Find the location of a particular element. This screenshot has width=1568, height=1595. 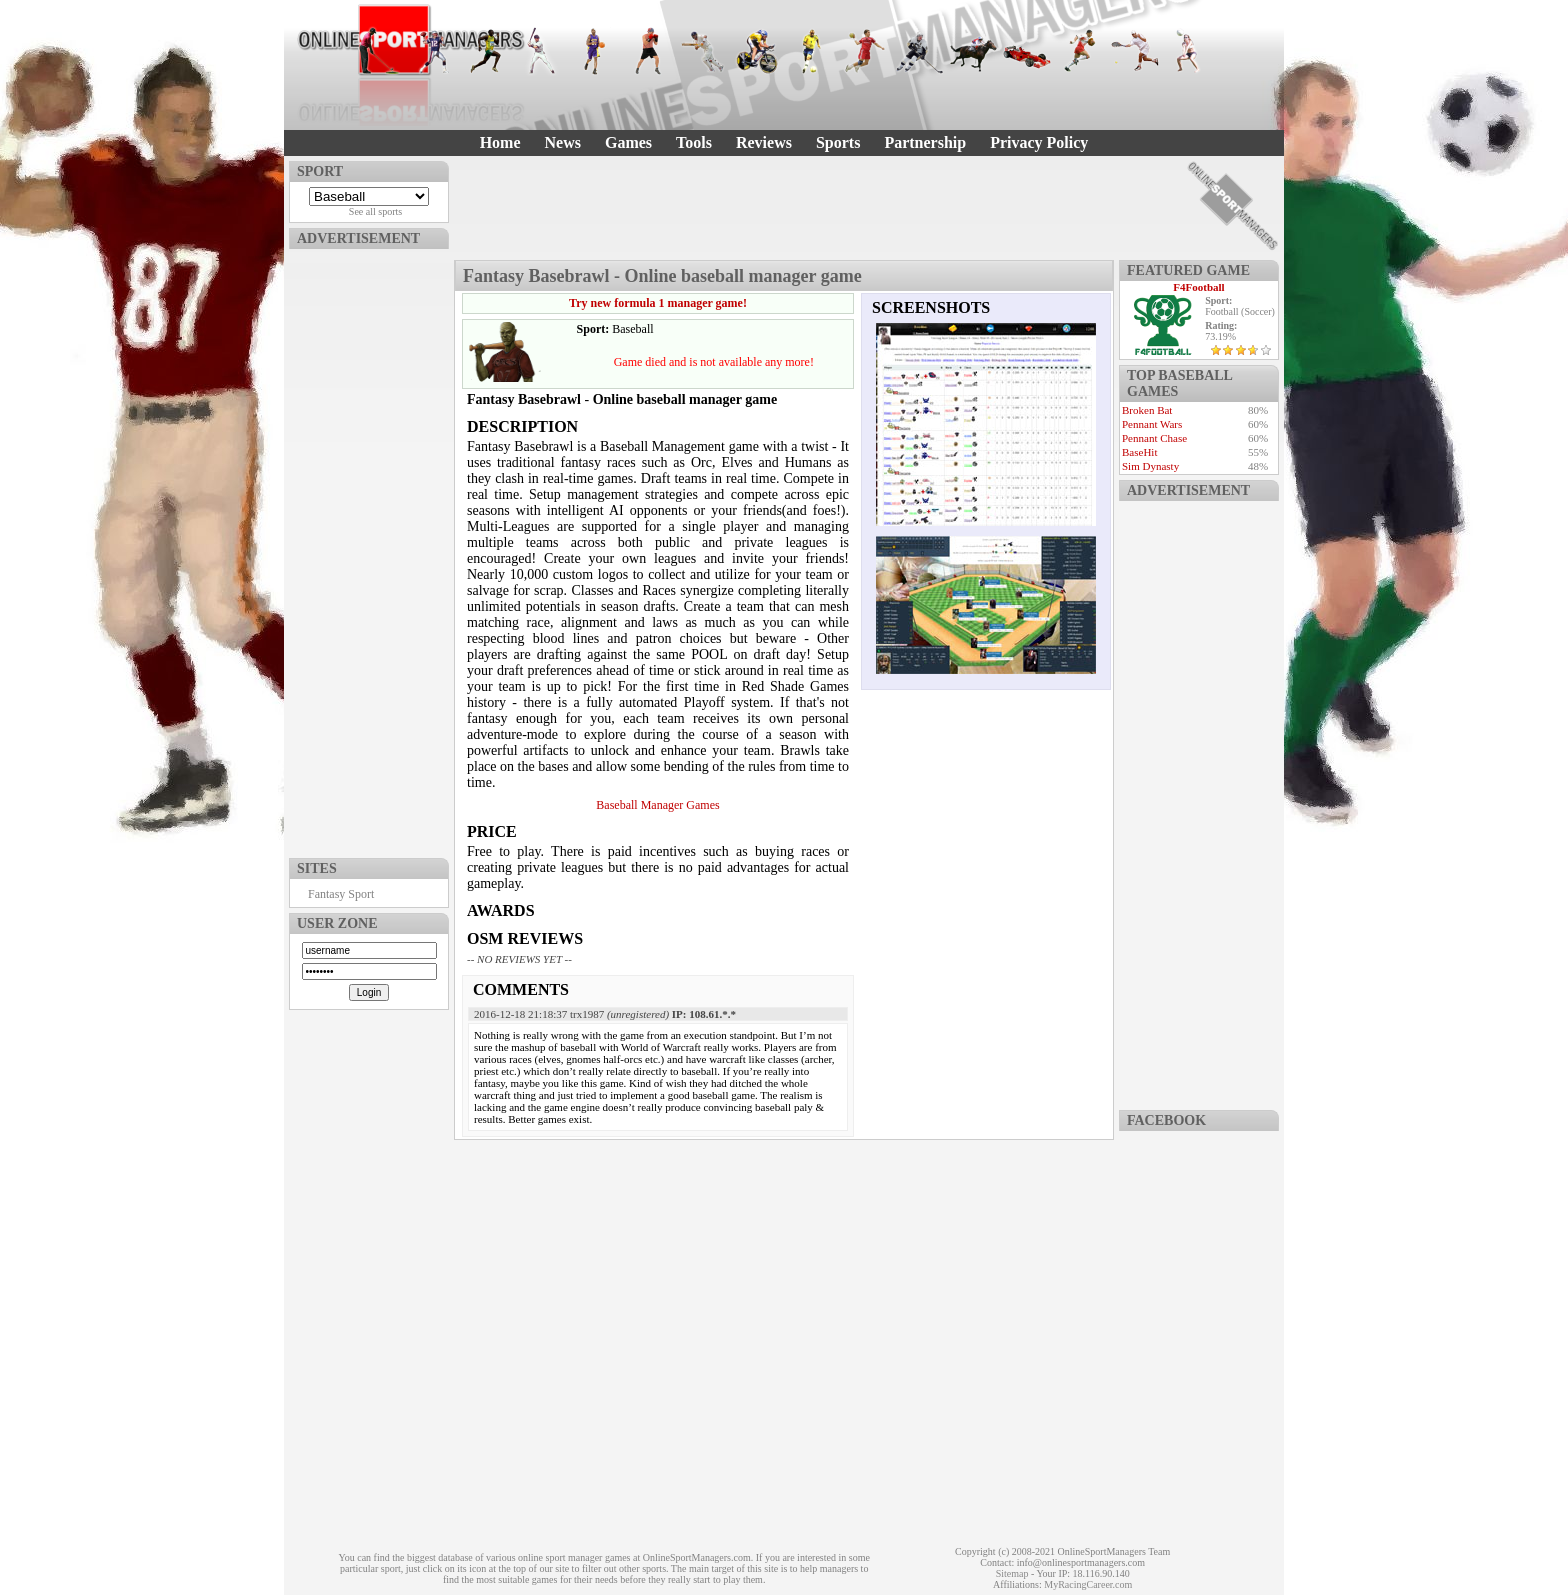

Try new formula 1 manager game! is located at coordinates (658, 303).